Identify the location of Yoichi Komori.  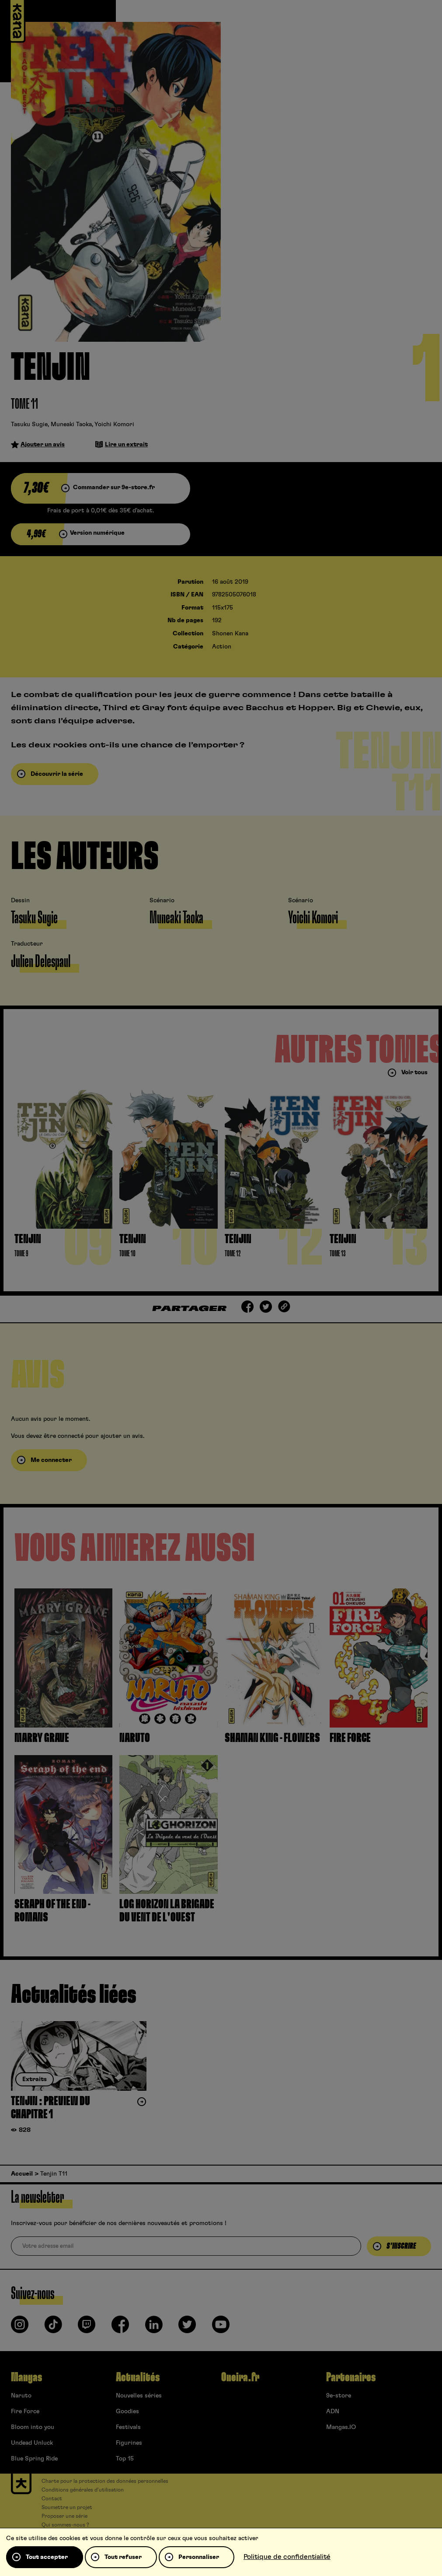
(114, 424).